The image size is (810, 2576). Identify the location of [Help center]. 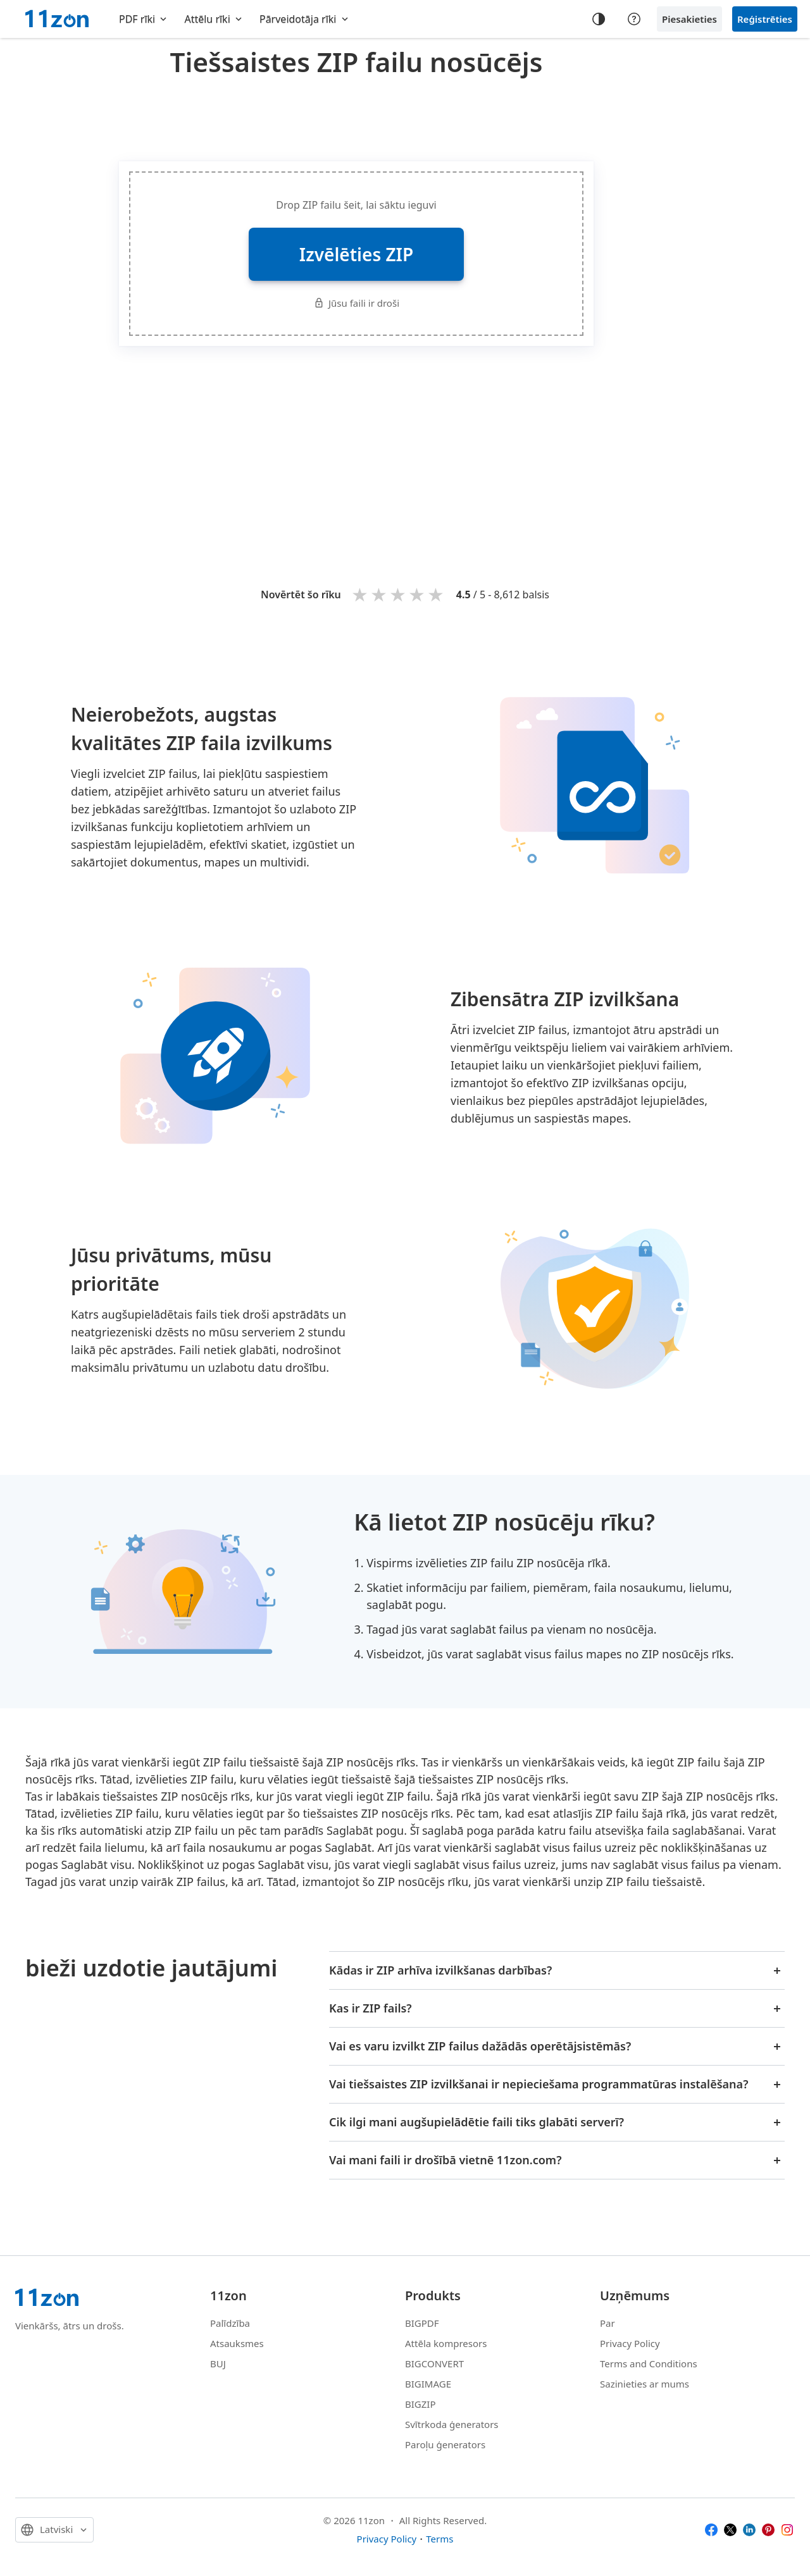
(634, 19).